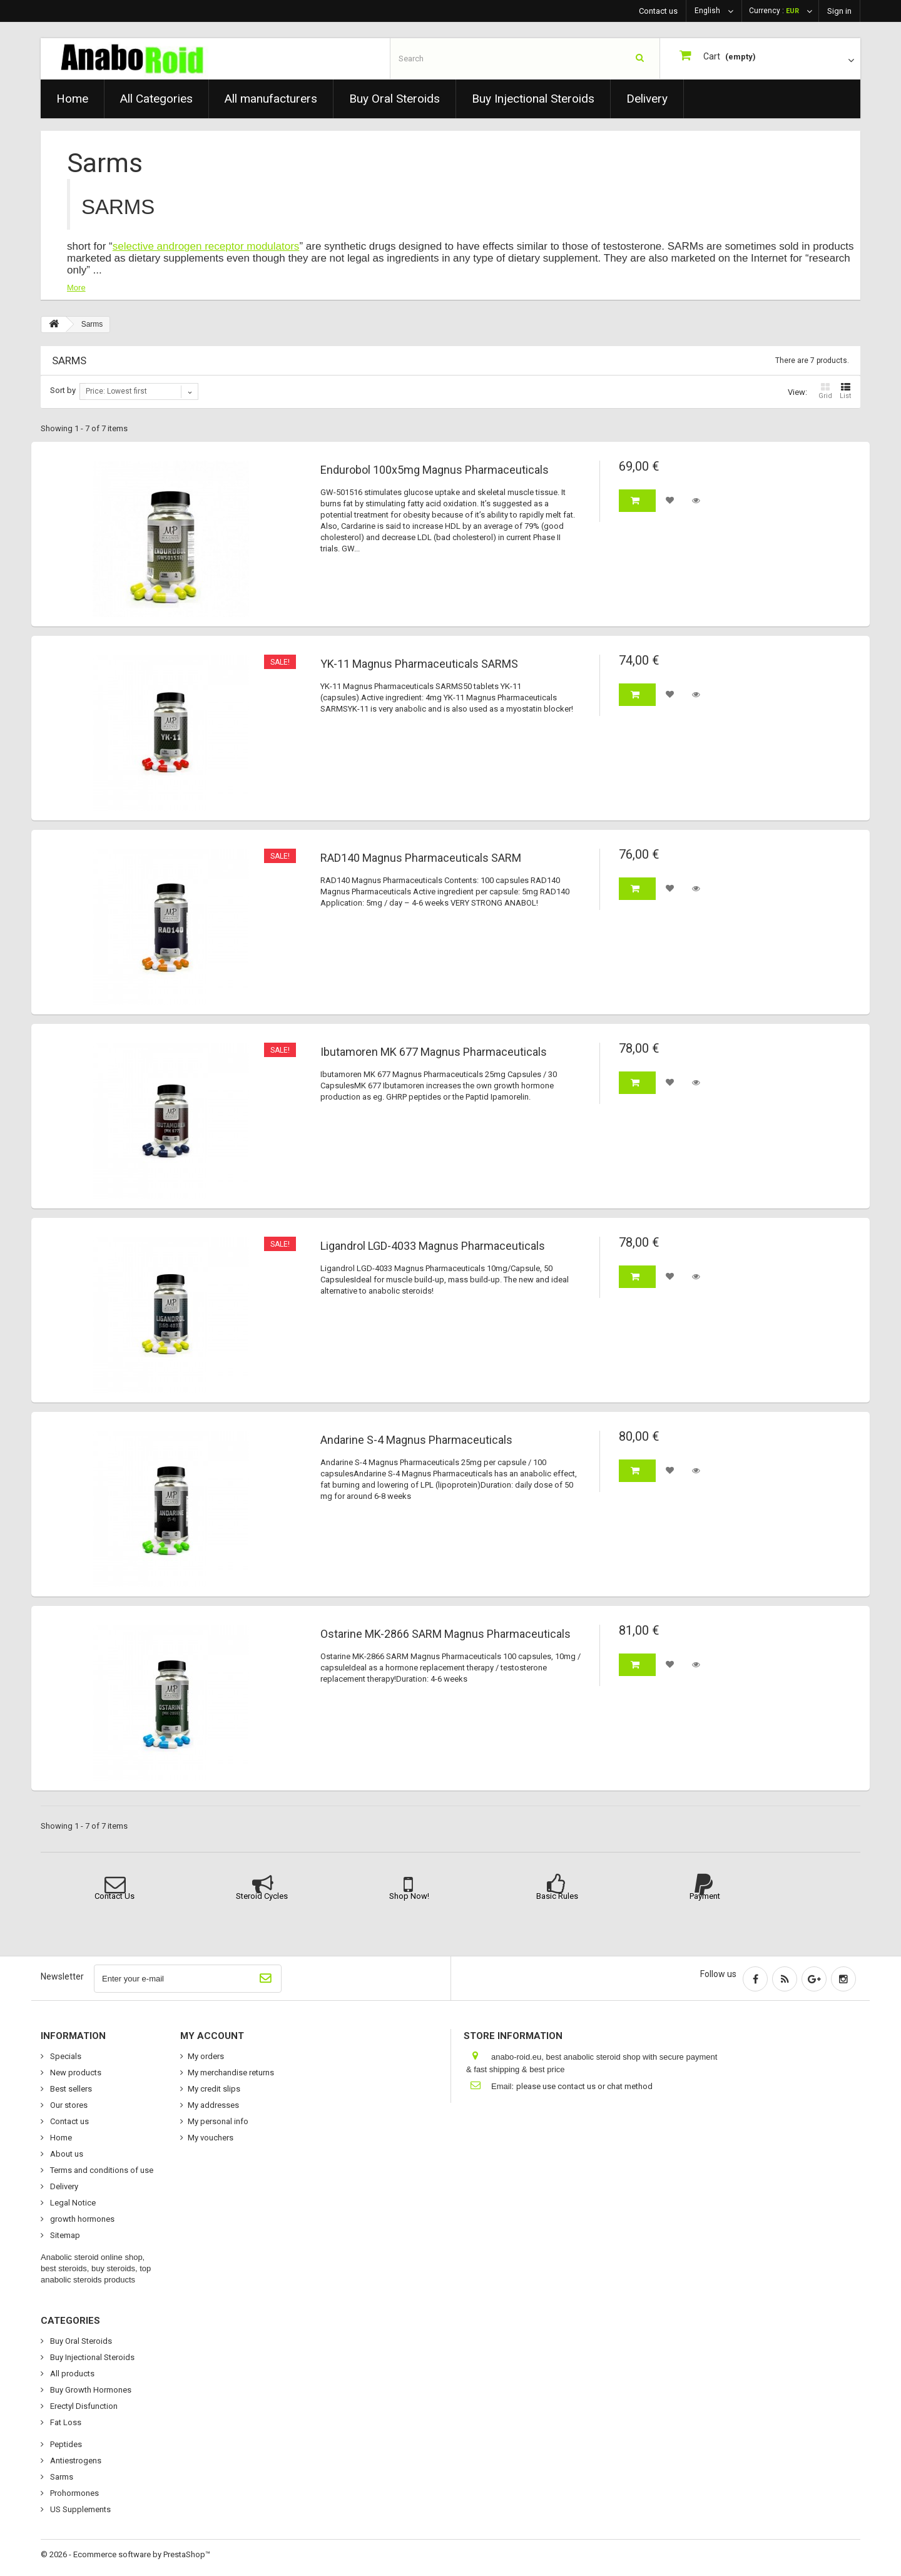 Image resolution: width=901 pixels, height=2576 pixels. I want to click on Delivery, so click(647, 98).